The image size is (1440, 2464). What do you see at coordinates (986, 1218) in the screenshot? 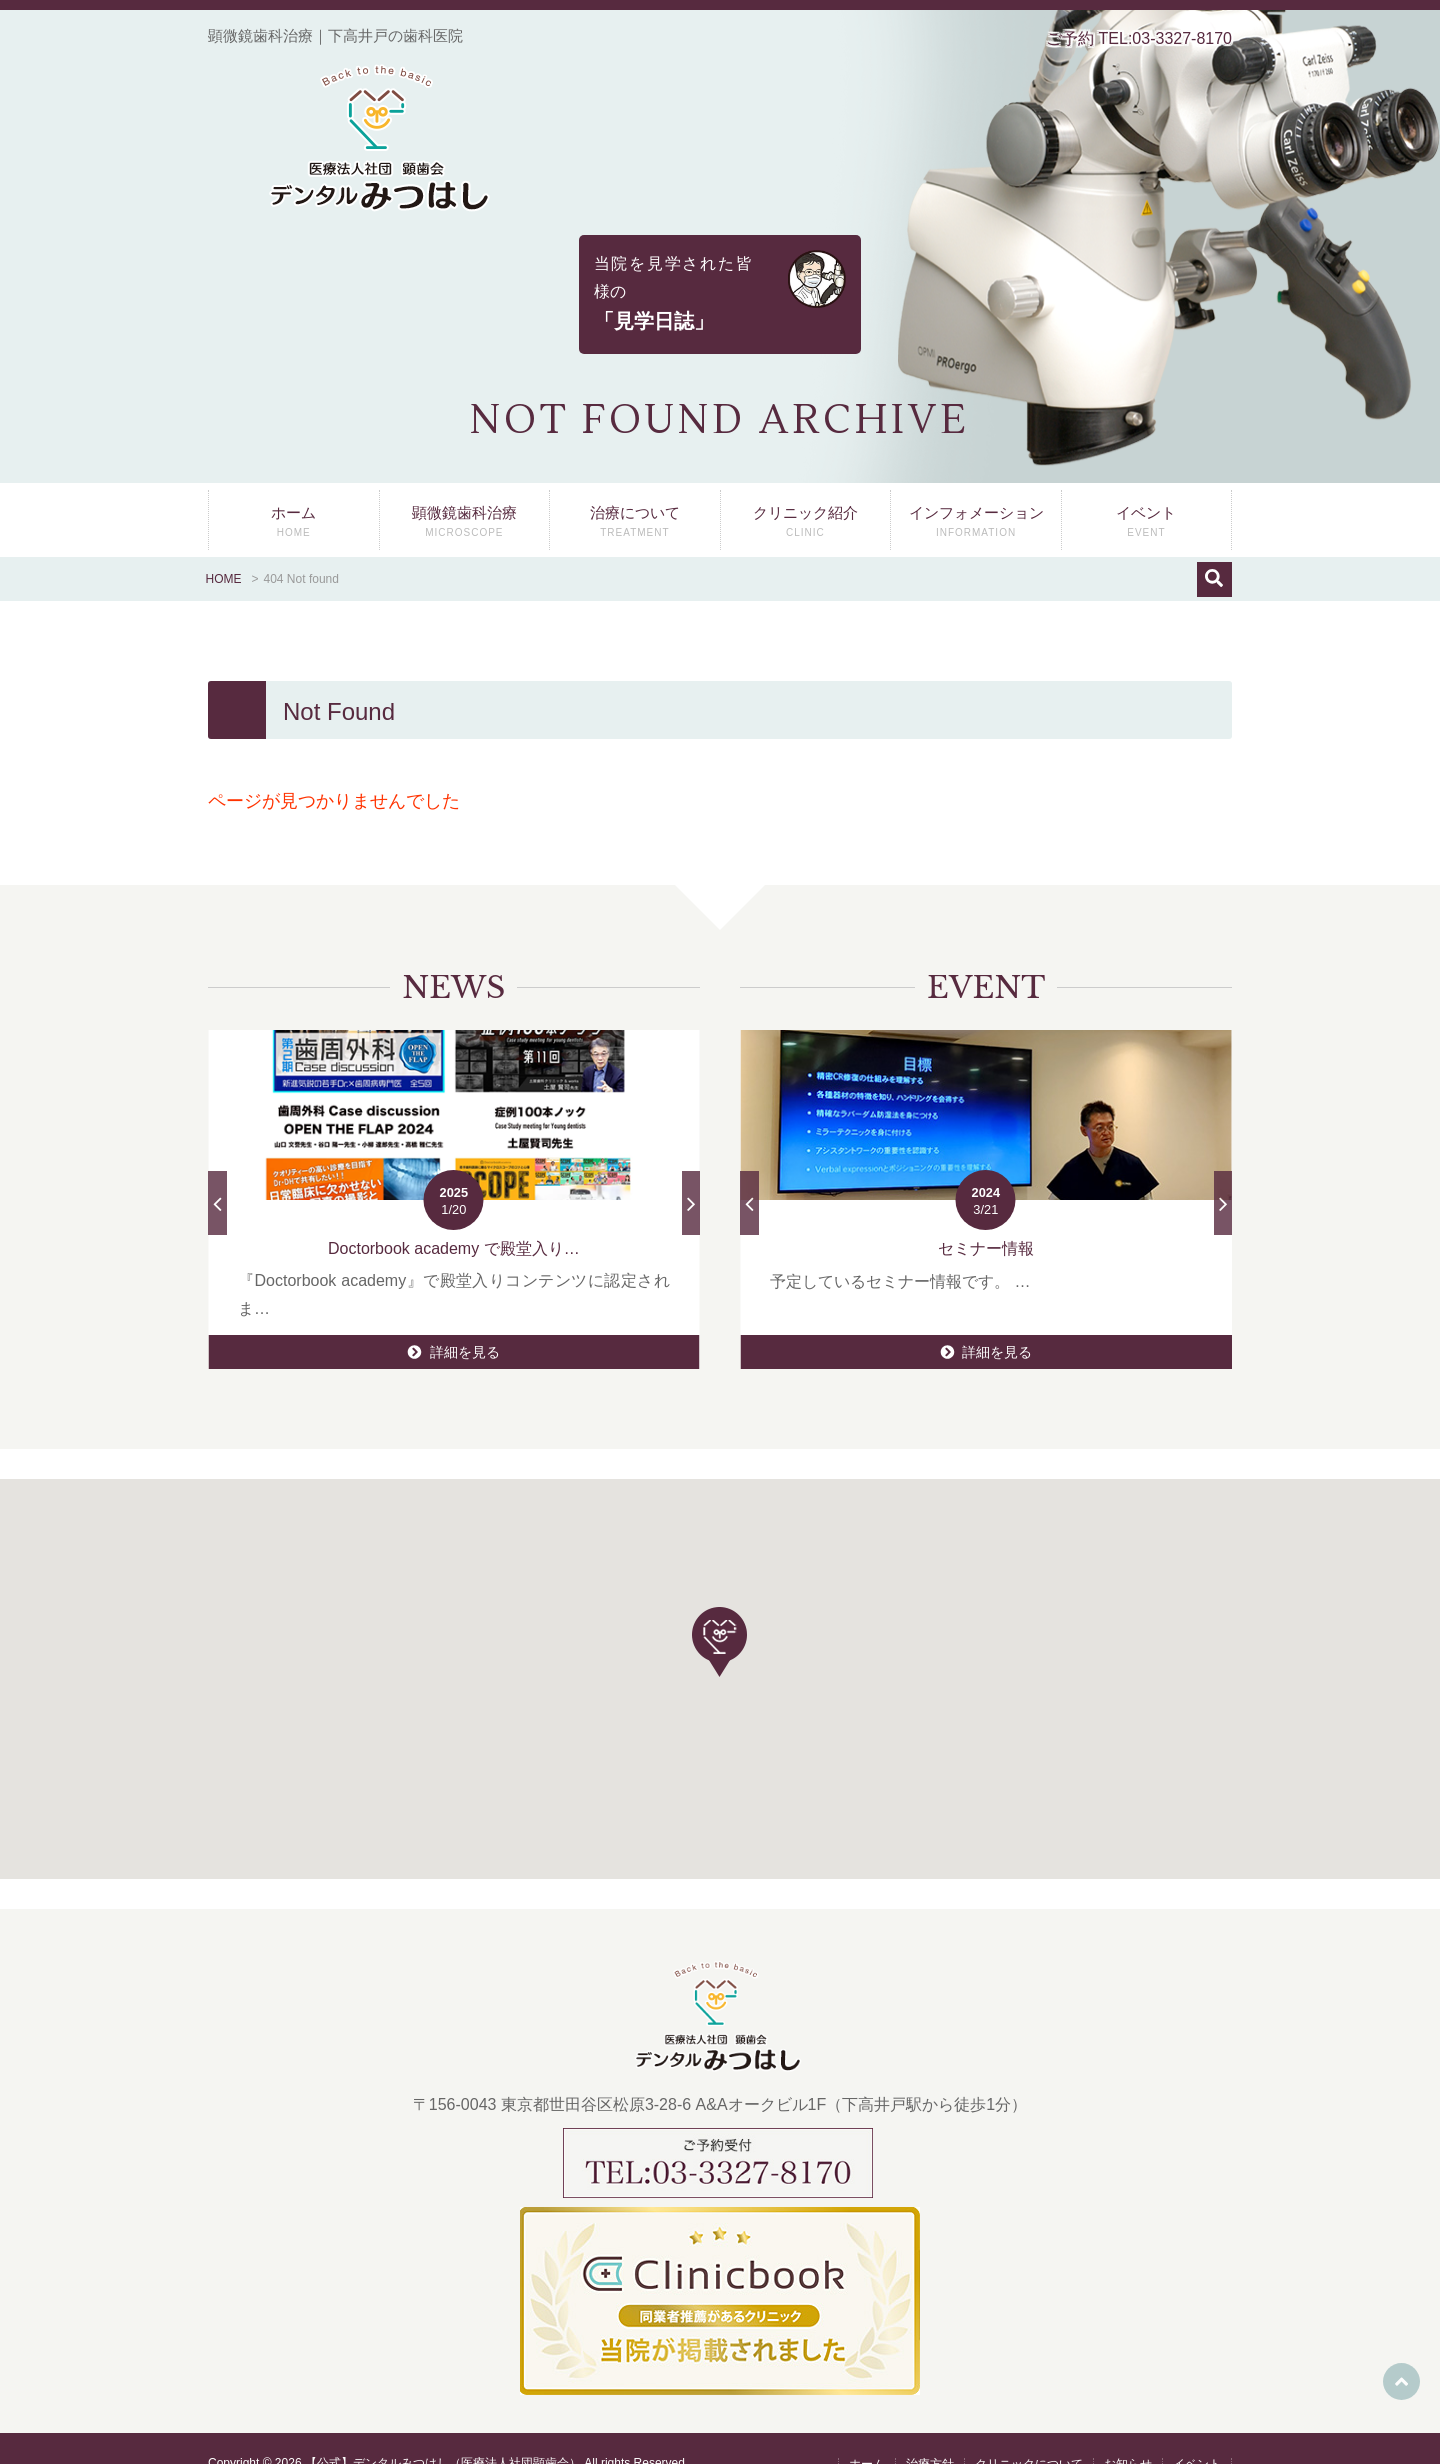
I see `セミナー情報` at bounding box center [986, 1218].